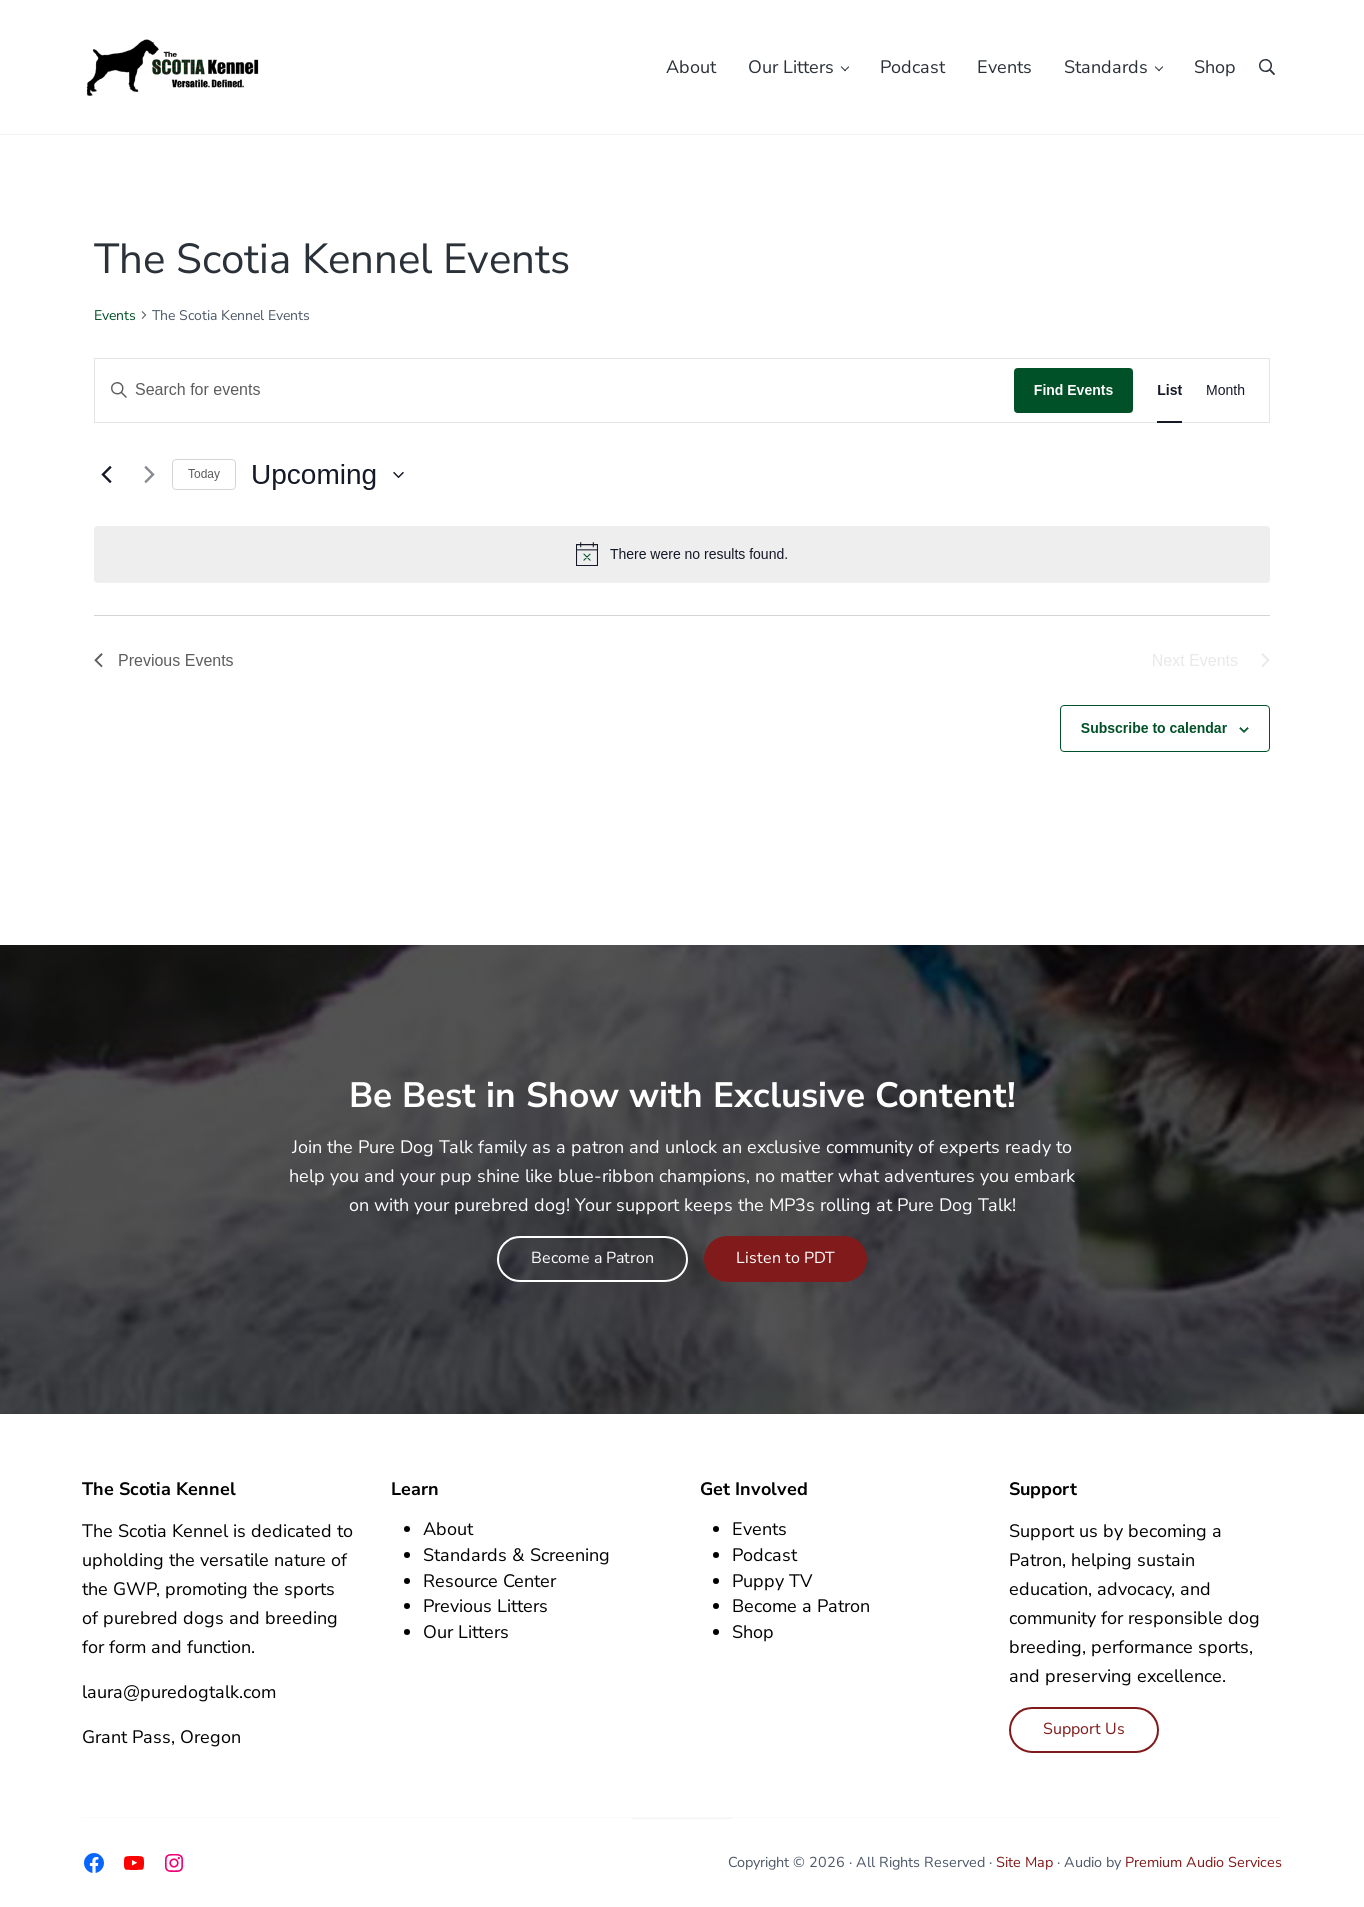 This screenshot has width=1364, height=1907. Describe the element at coordinates (554, 390) in the screenshot. I see `[Enter Keyword. Search for events by Keyword.]` at that location.